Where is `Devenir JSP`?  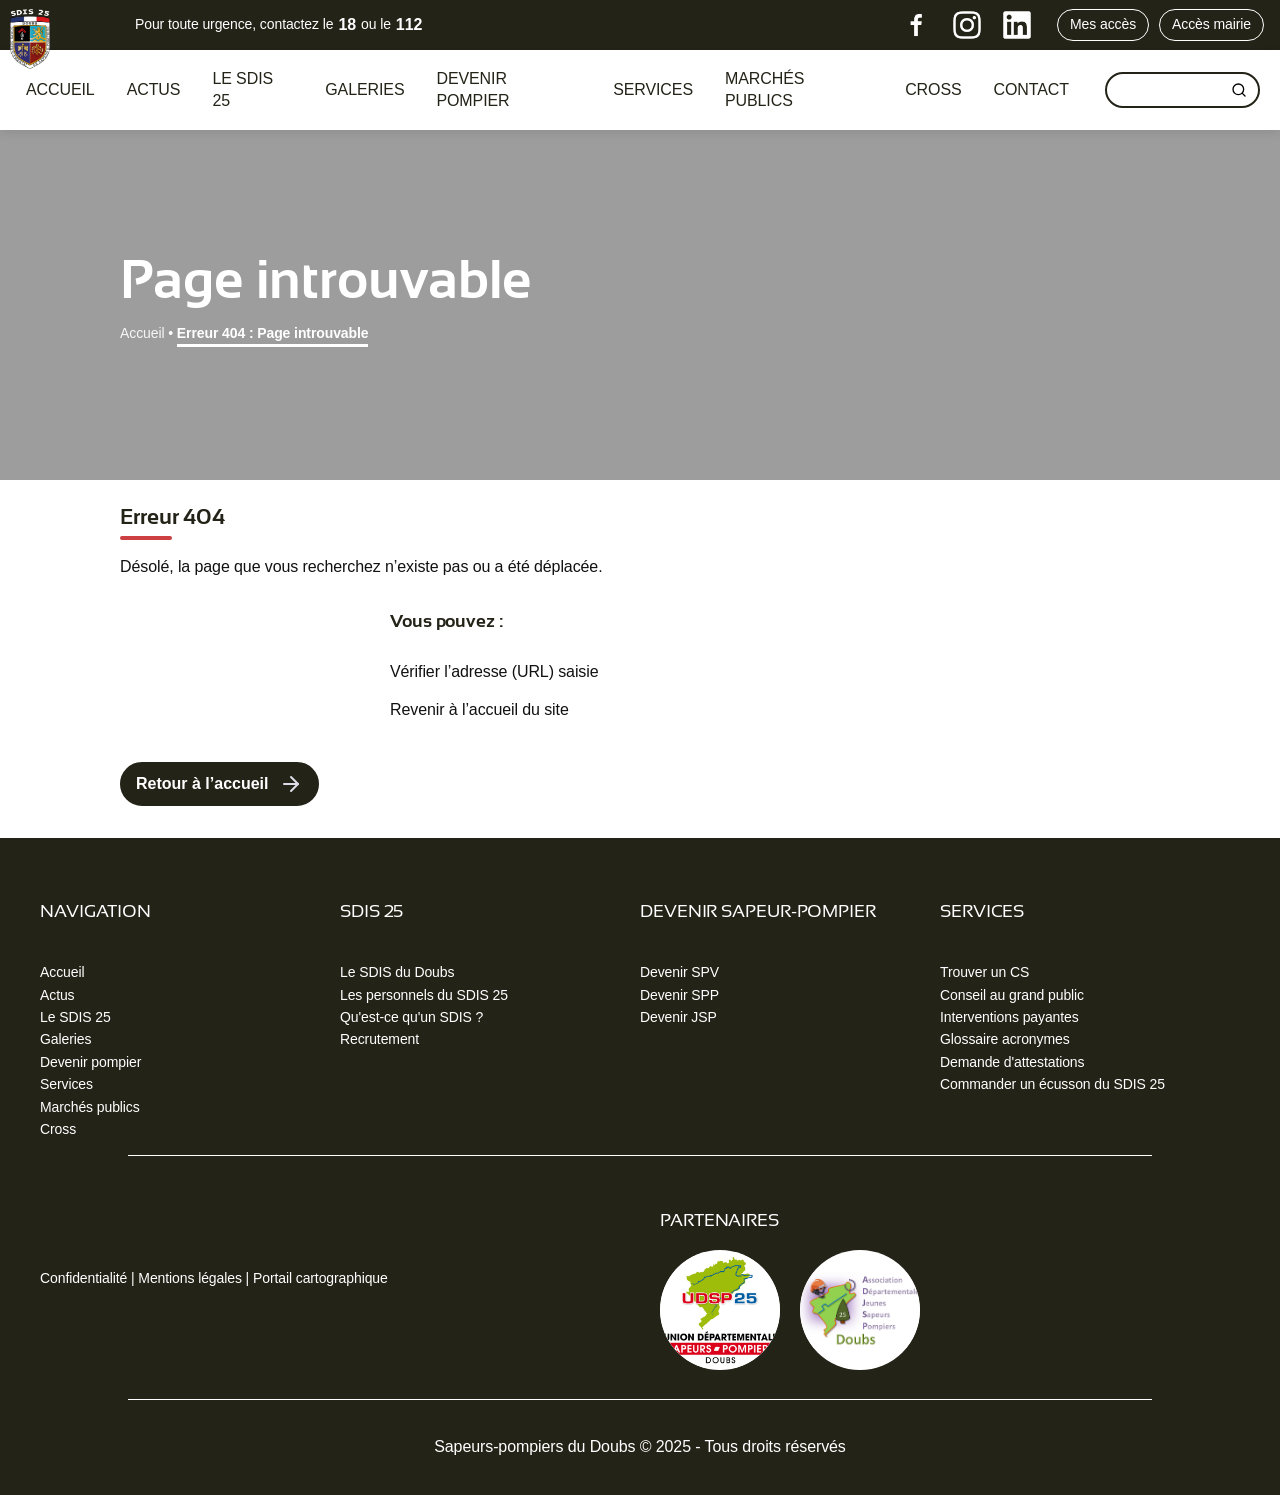
Devenir JSP is located at coordinates (678, 1017).